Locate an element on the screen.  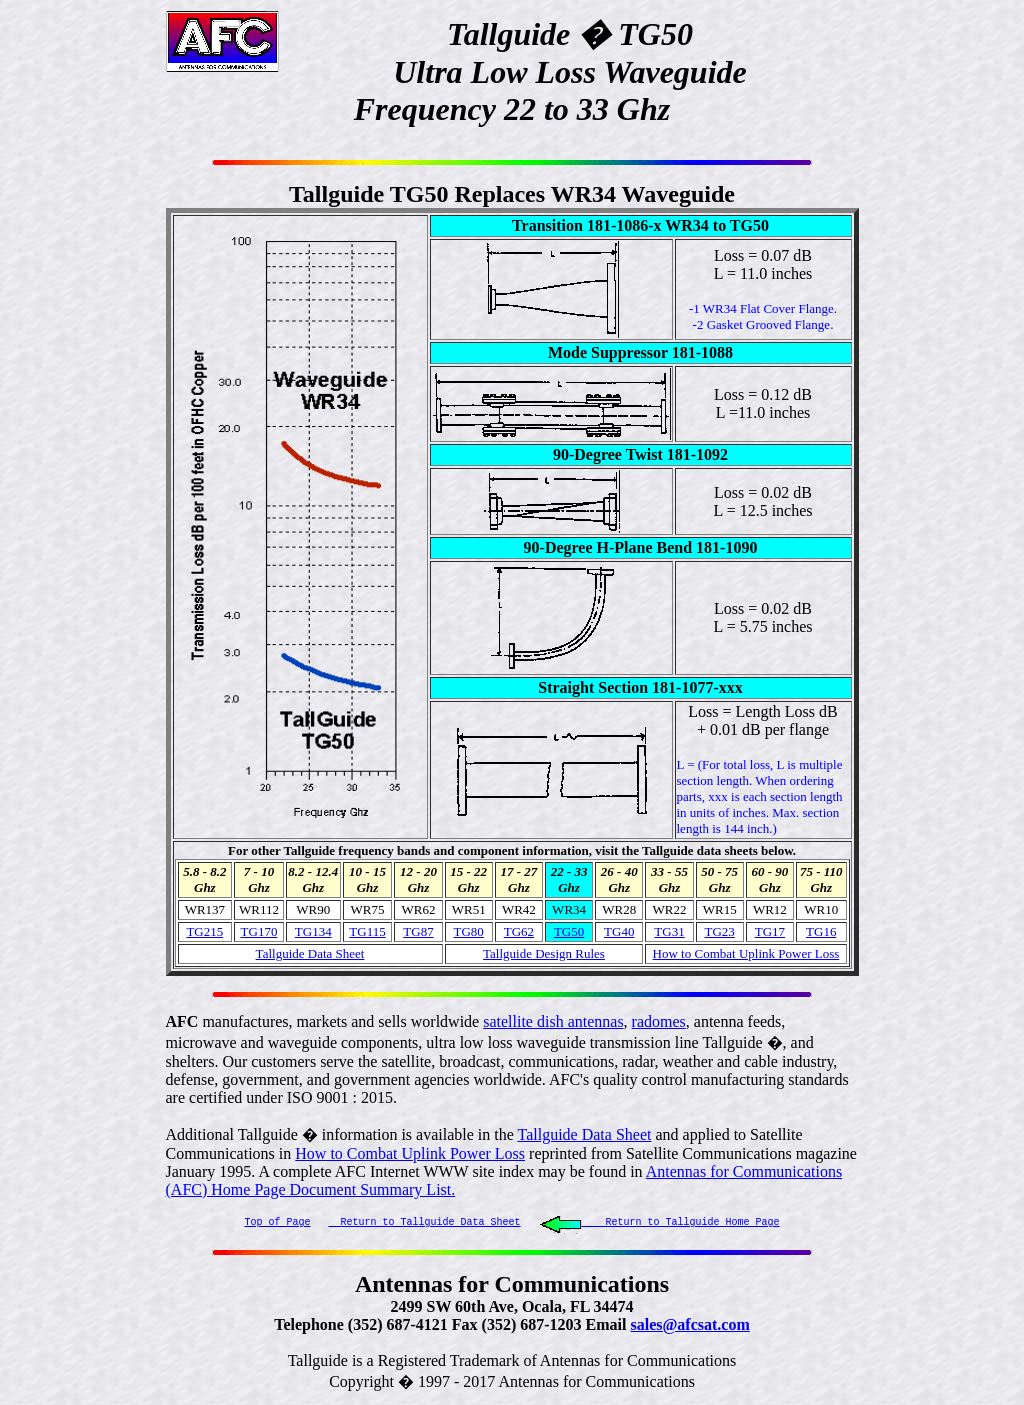
Top of Page is located at coordinates (278, 1222).